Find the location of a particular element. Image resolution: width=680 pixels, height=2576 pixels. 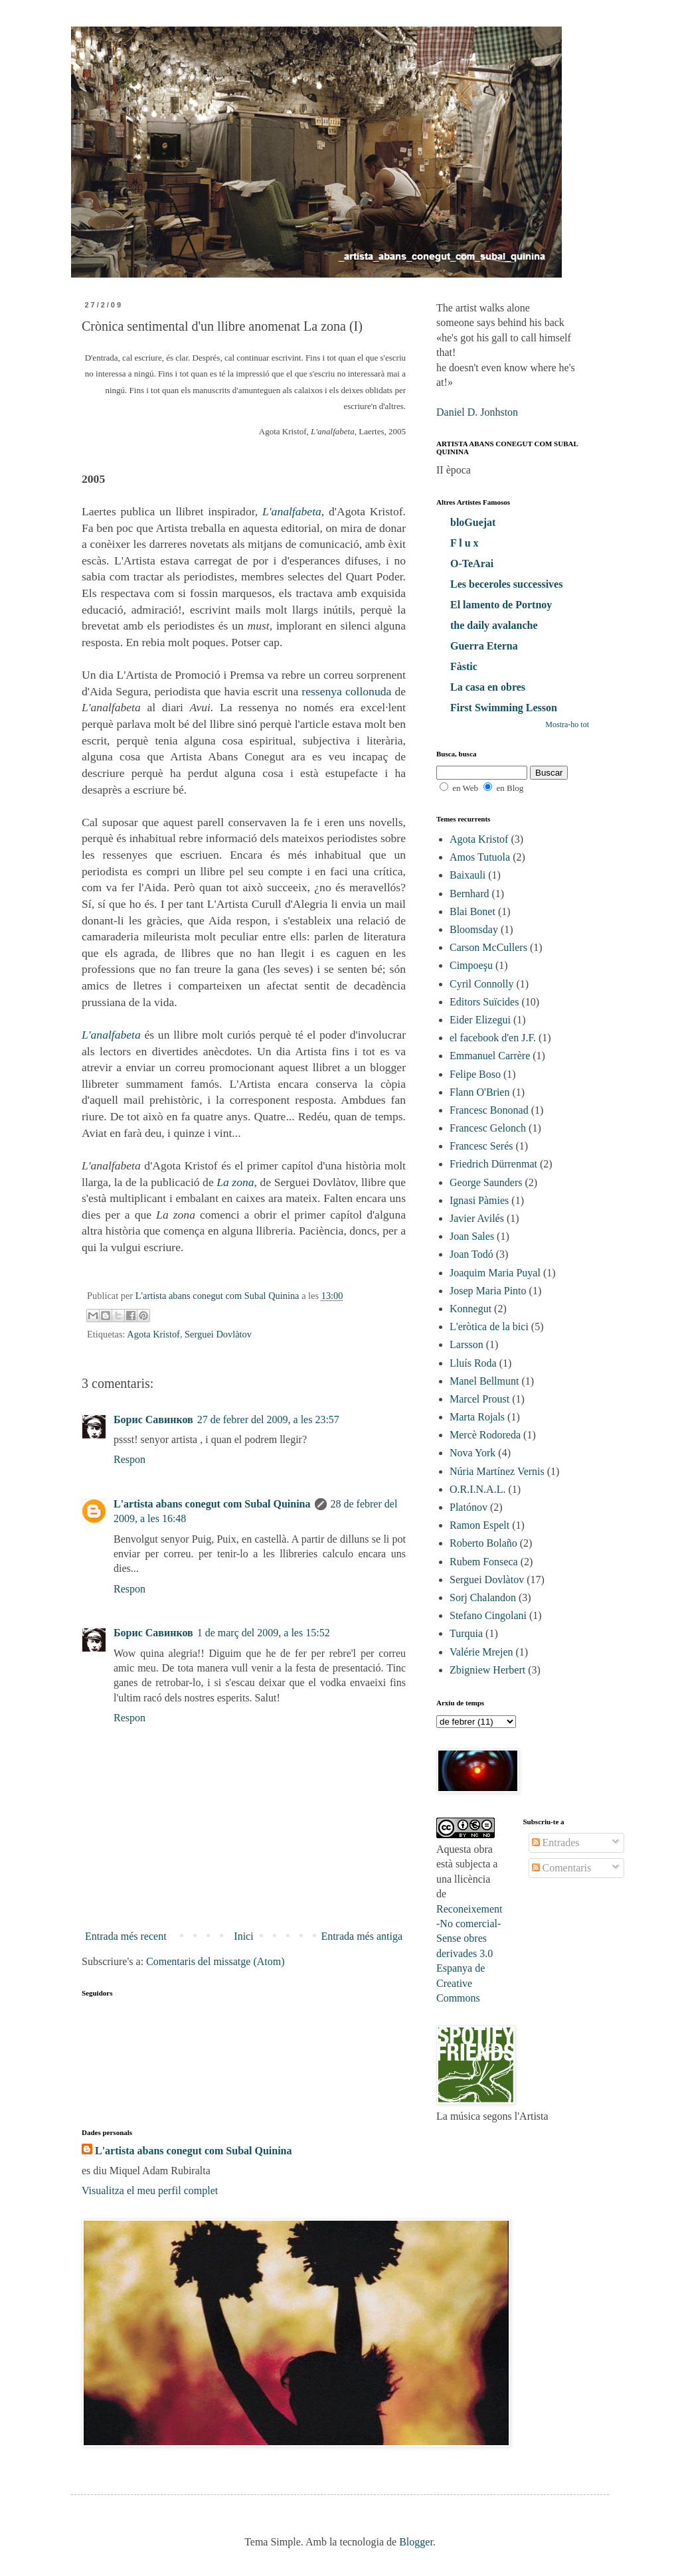

Amos Tutuola is located at coordinates (480, 857).